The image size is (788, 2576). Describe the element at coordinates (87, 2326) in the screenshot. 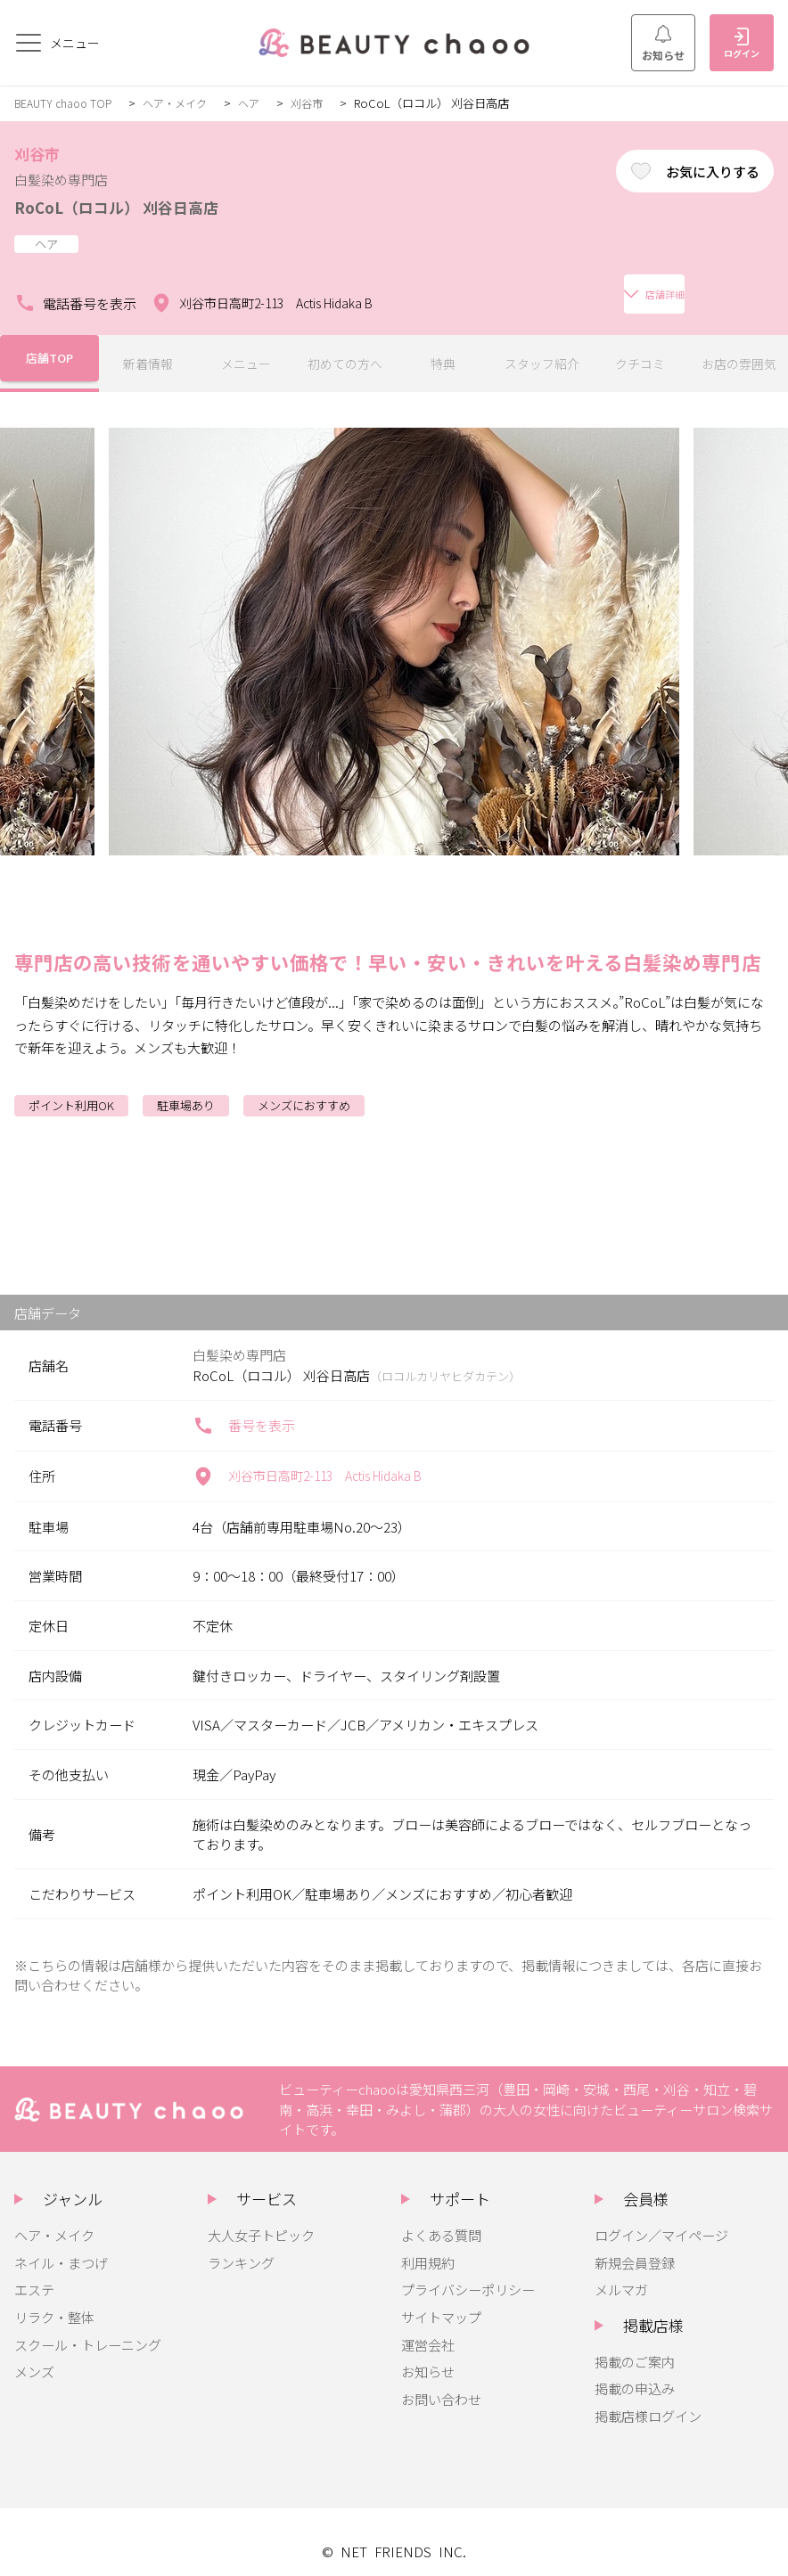

I see `スクール・トレーニング` at that location.